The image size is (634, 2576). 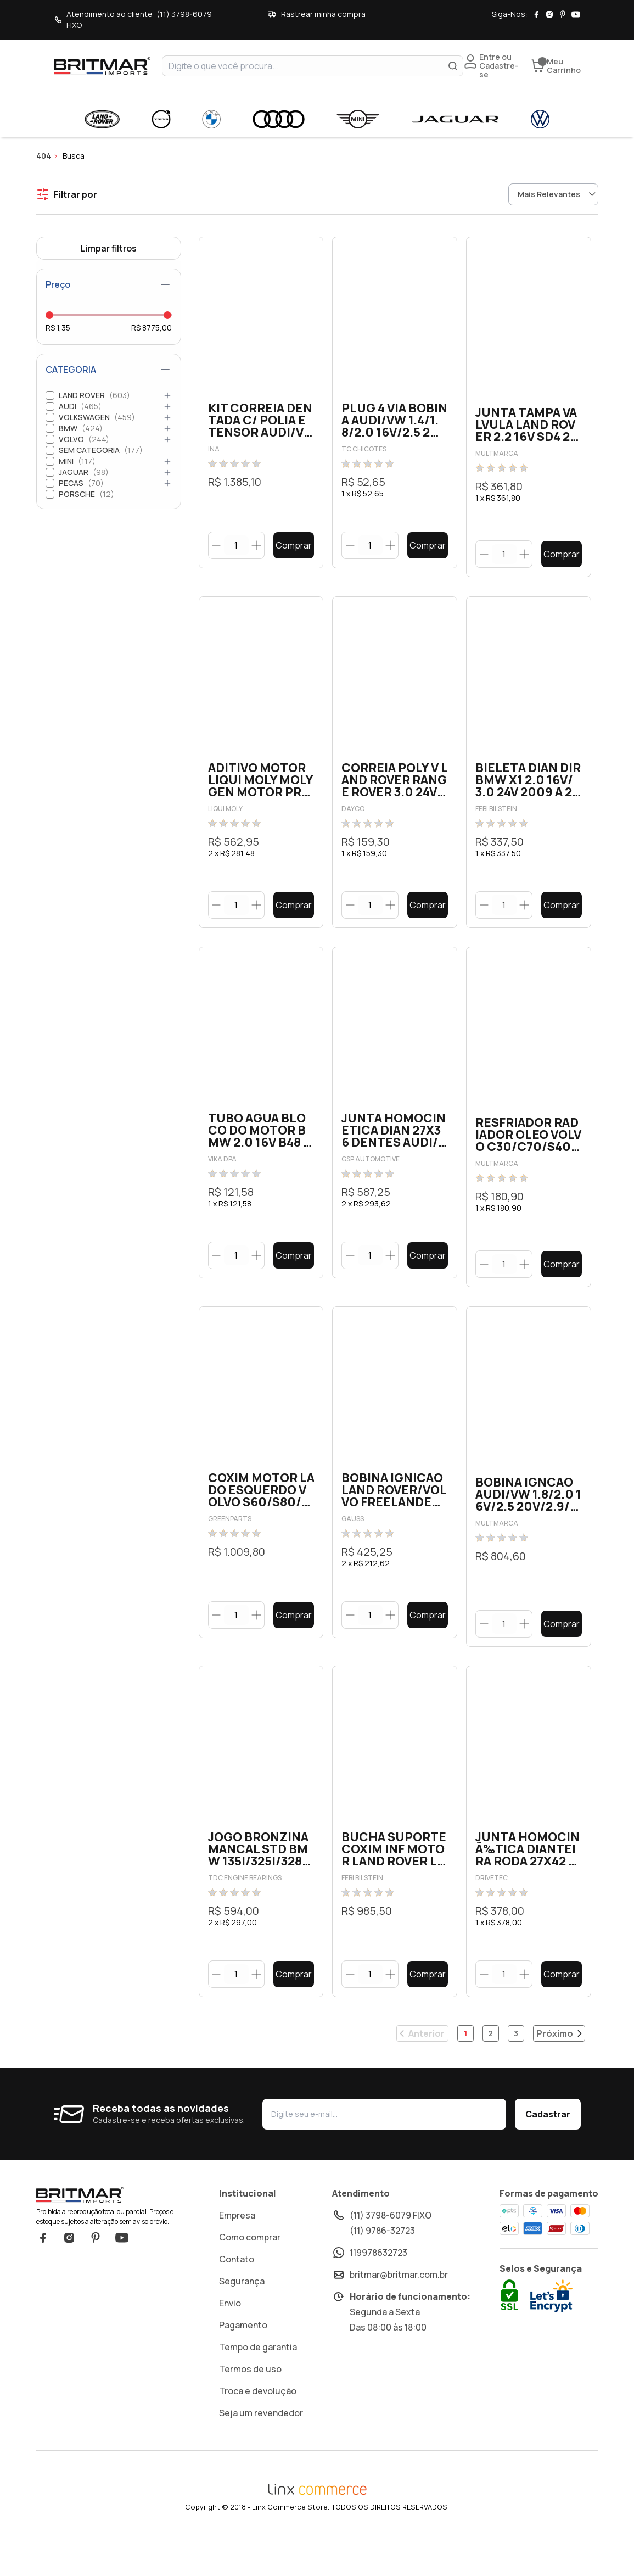 I want to click on Pinterest, so click(x=95, y=2275).